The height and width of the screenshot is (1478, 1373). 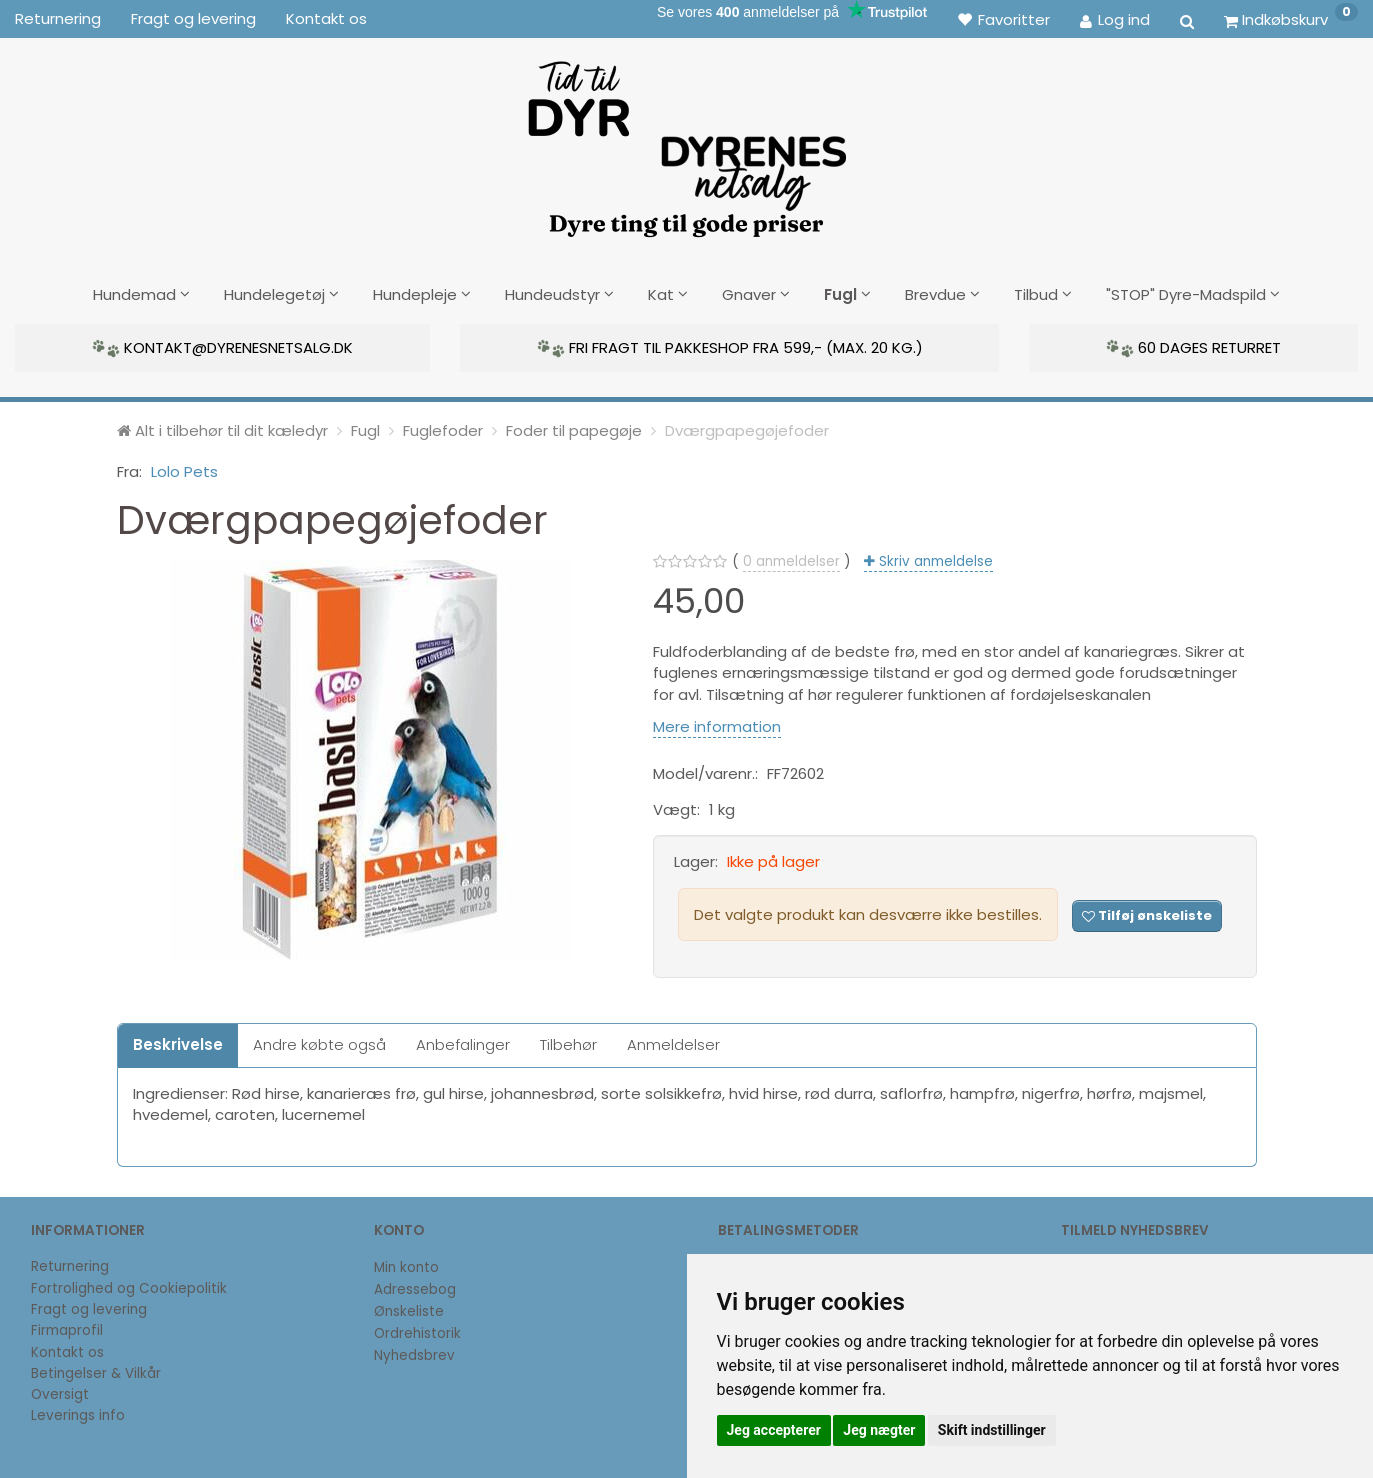 I want to click on [DyrenesNetsalg], so click(x=686, y=142).